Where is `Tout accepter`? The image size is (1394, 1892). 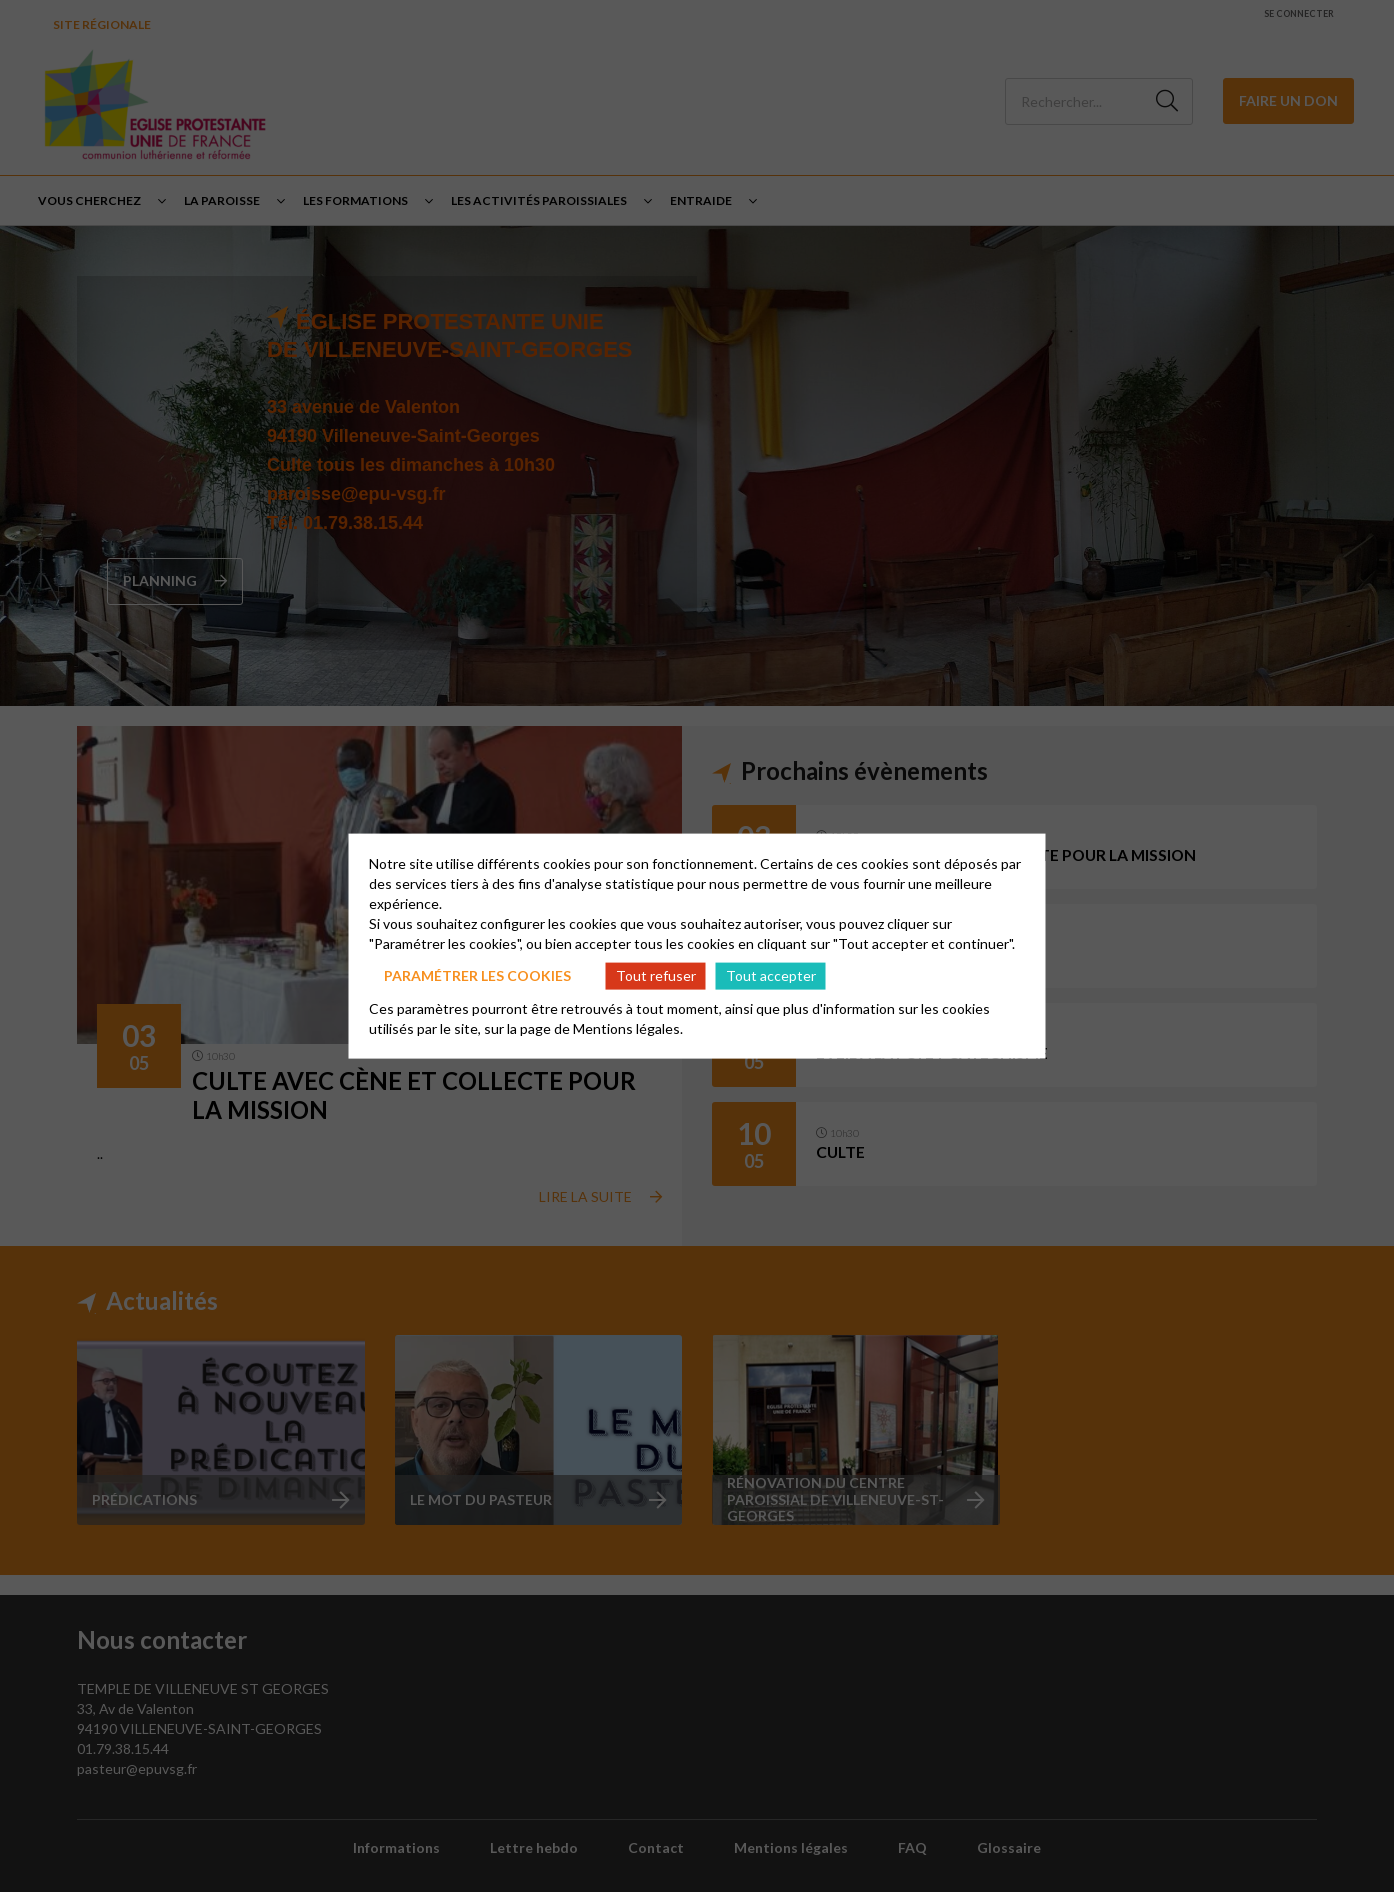 Tout accepter is located at coordinates (771, 975).